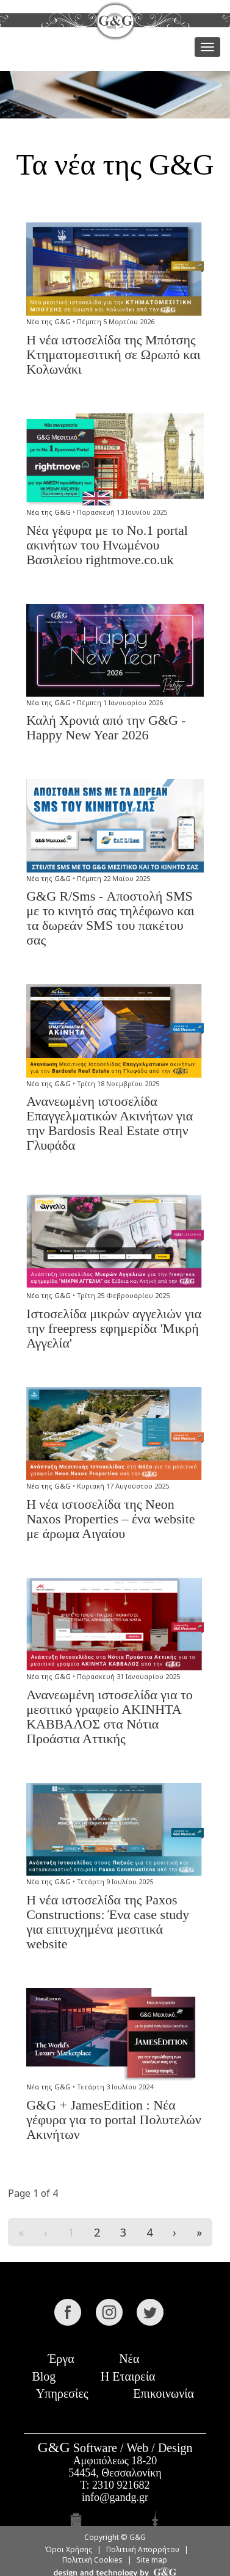 The image size is (230, 2576). Describe the element at coordinates (110, 918) in the screenshot. I see `G&G R/Sms - Αποστολή SMS με το κινητό σας τηλέφωνο και τα δωρεάν SMS του πακέτου σας` at that location.